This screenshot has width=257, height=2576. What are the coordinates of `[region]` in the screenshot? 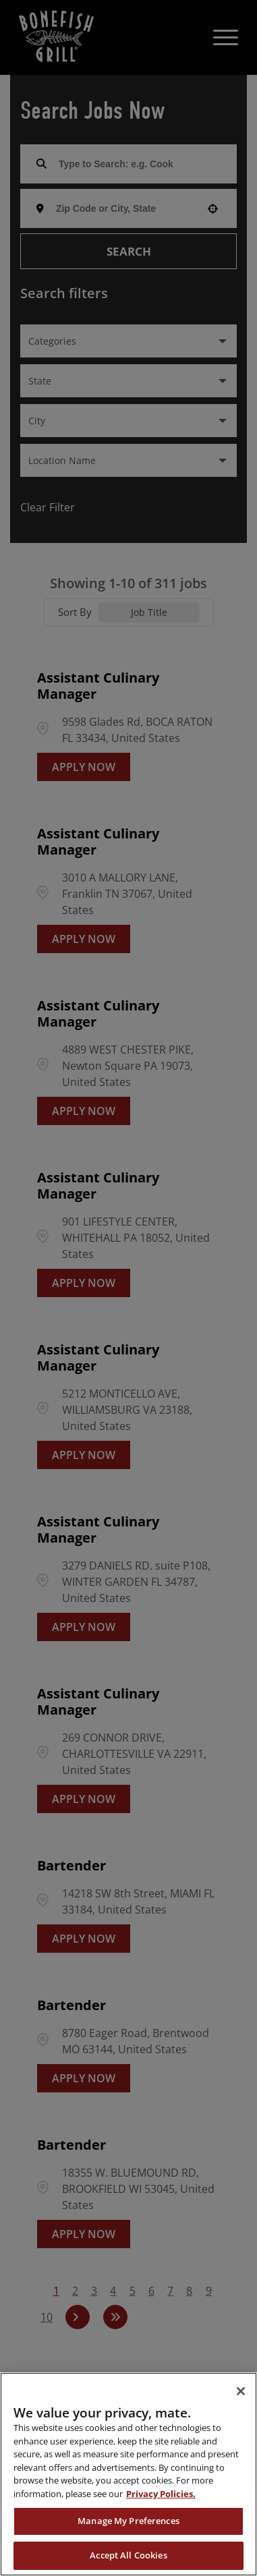 It's located at (128, 2474).